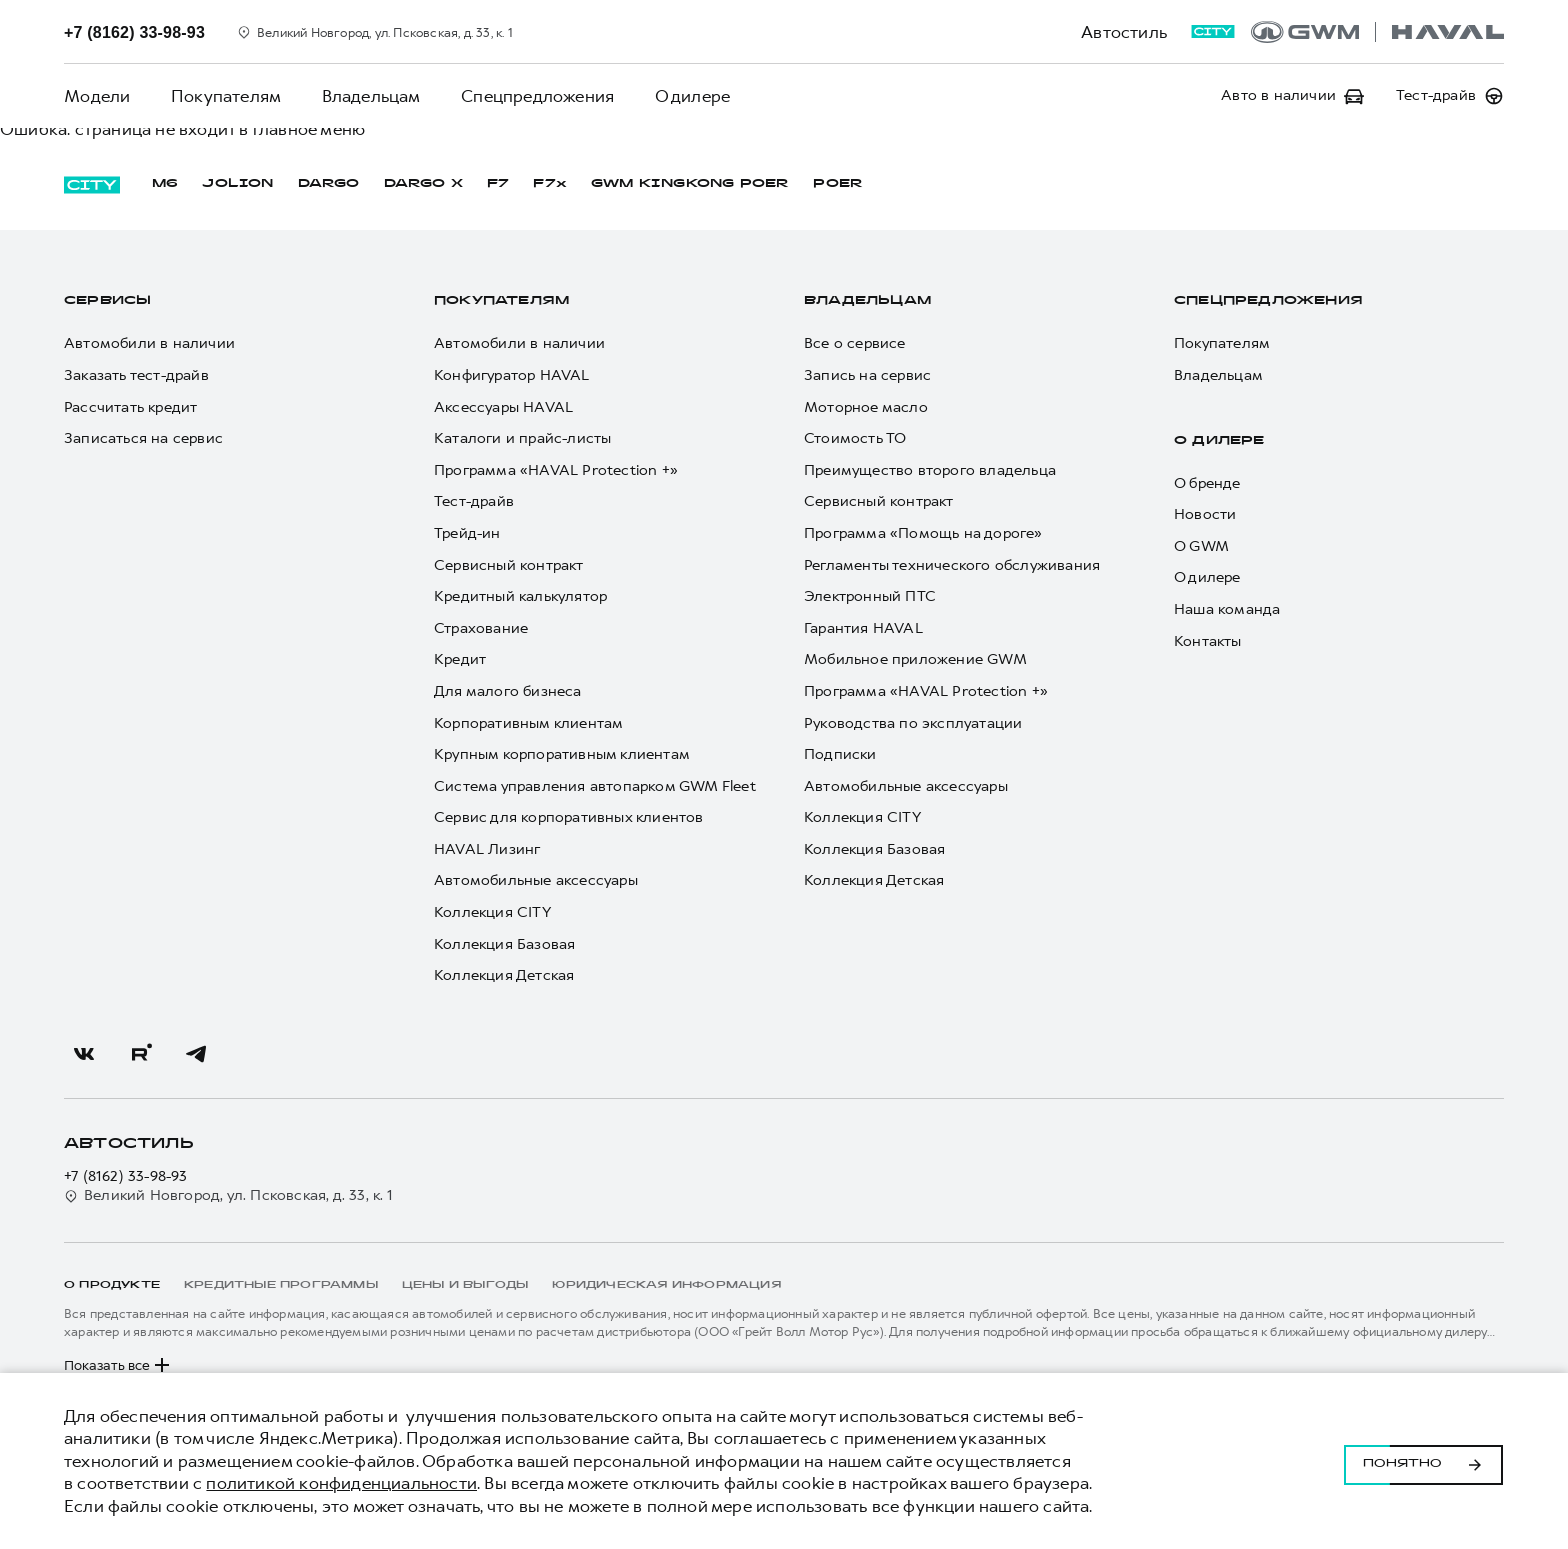 The width and height of the screenshot is (1568, 1549). What do you see at coordinates (923, 533) in the screenshot?
I see `Программа «Помощь на дороге»` at bounding box center [923, 533].